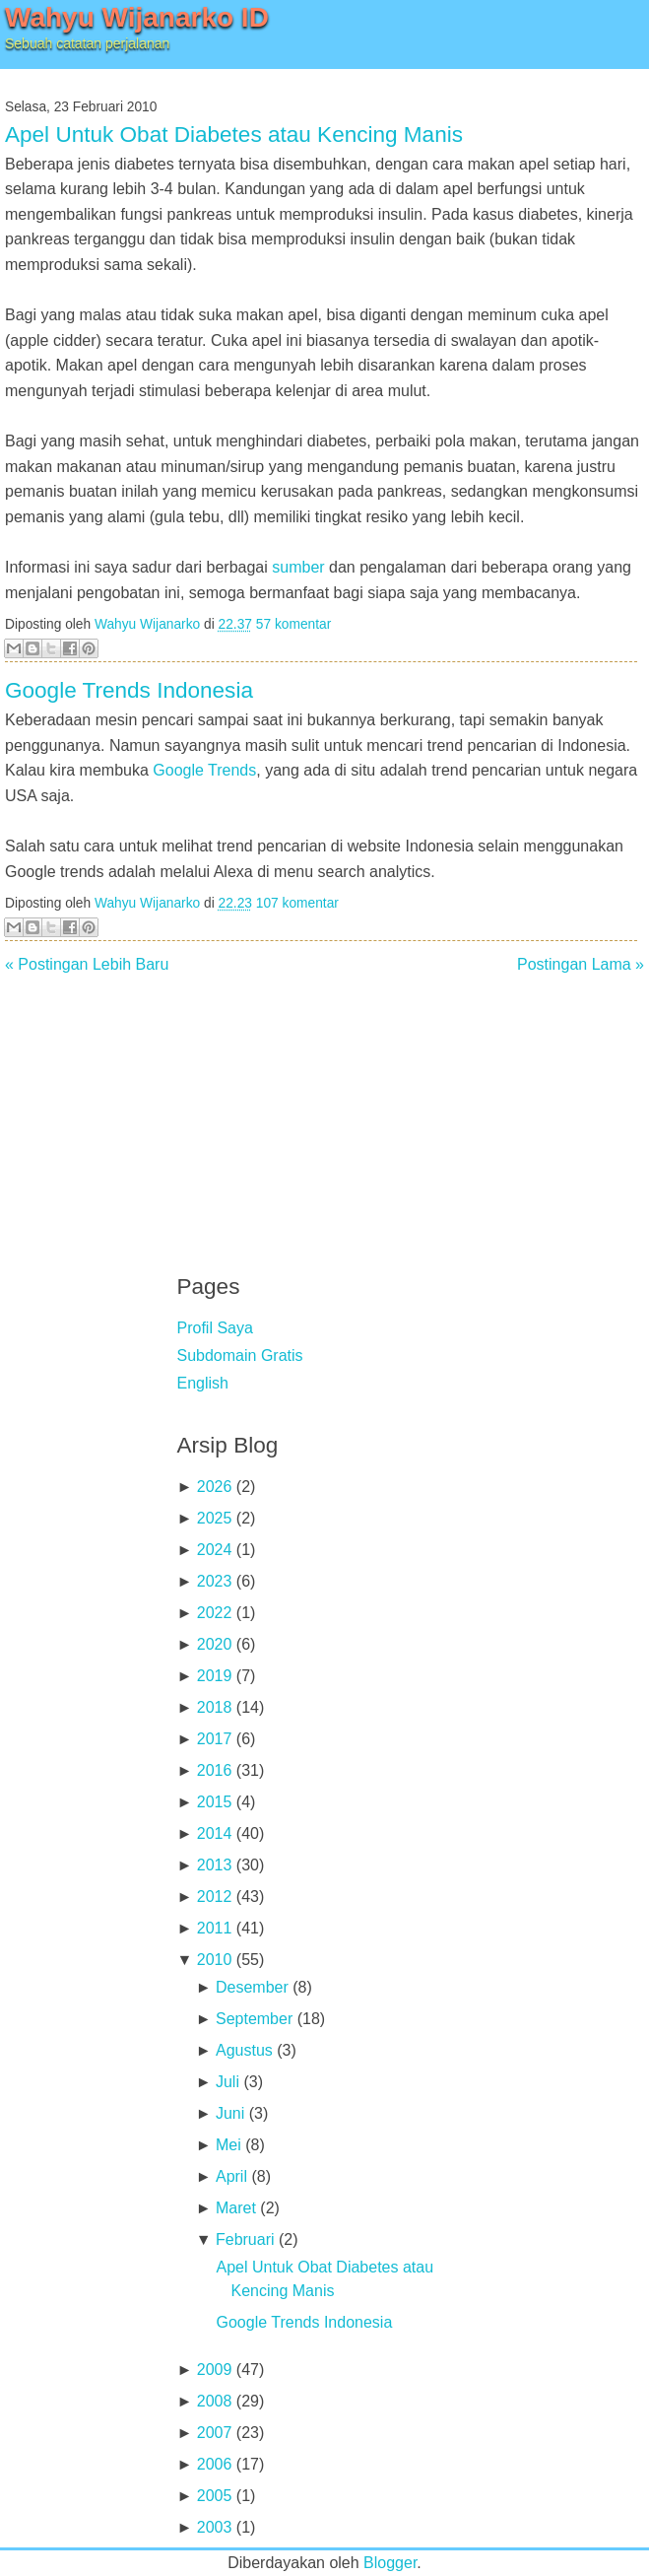 The image size is (649, 2576). What do you see at coordinates (244, 2050) in the screenshot?
I see `Agustus` at bounding box center [244, 2050].